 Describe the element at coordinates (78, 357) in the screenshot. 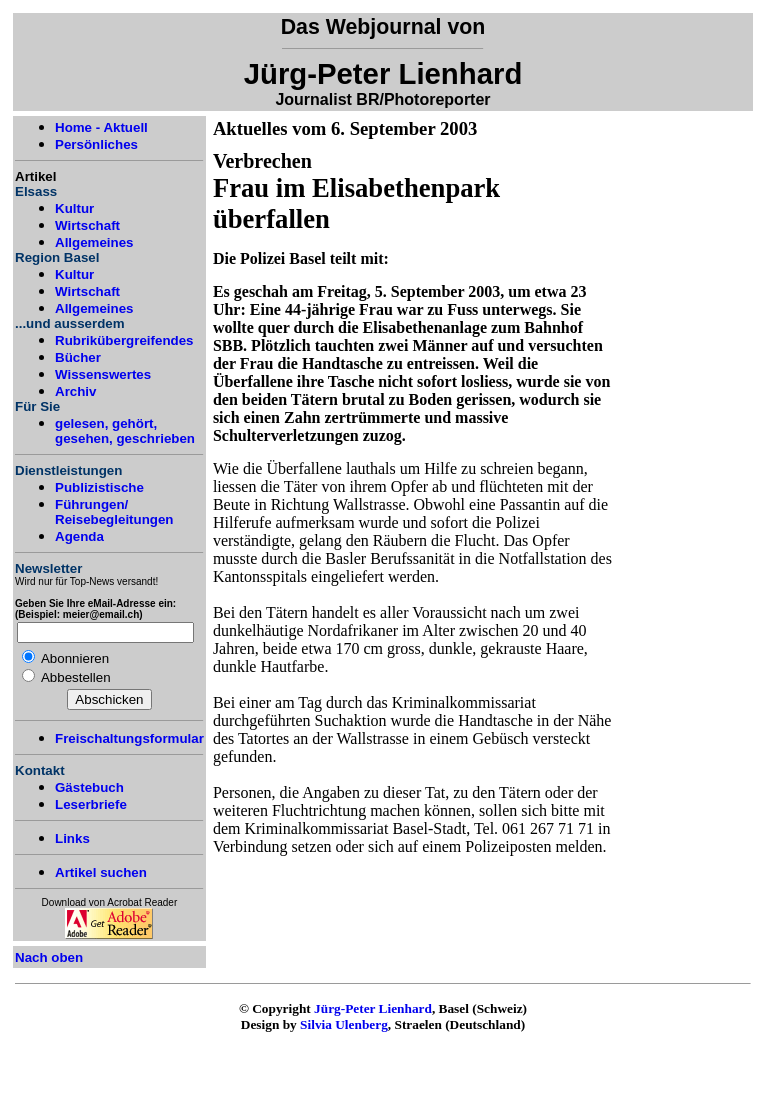

I see `Bücher` at that location.